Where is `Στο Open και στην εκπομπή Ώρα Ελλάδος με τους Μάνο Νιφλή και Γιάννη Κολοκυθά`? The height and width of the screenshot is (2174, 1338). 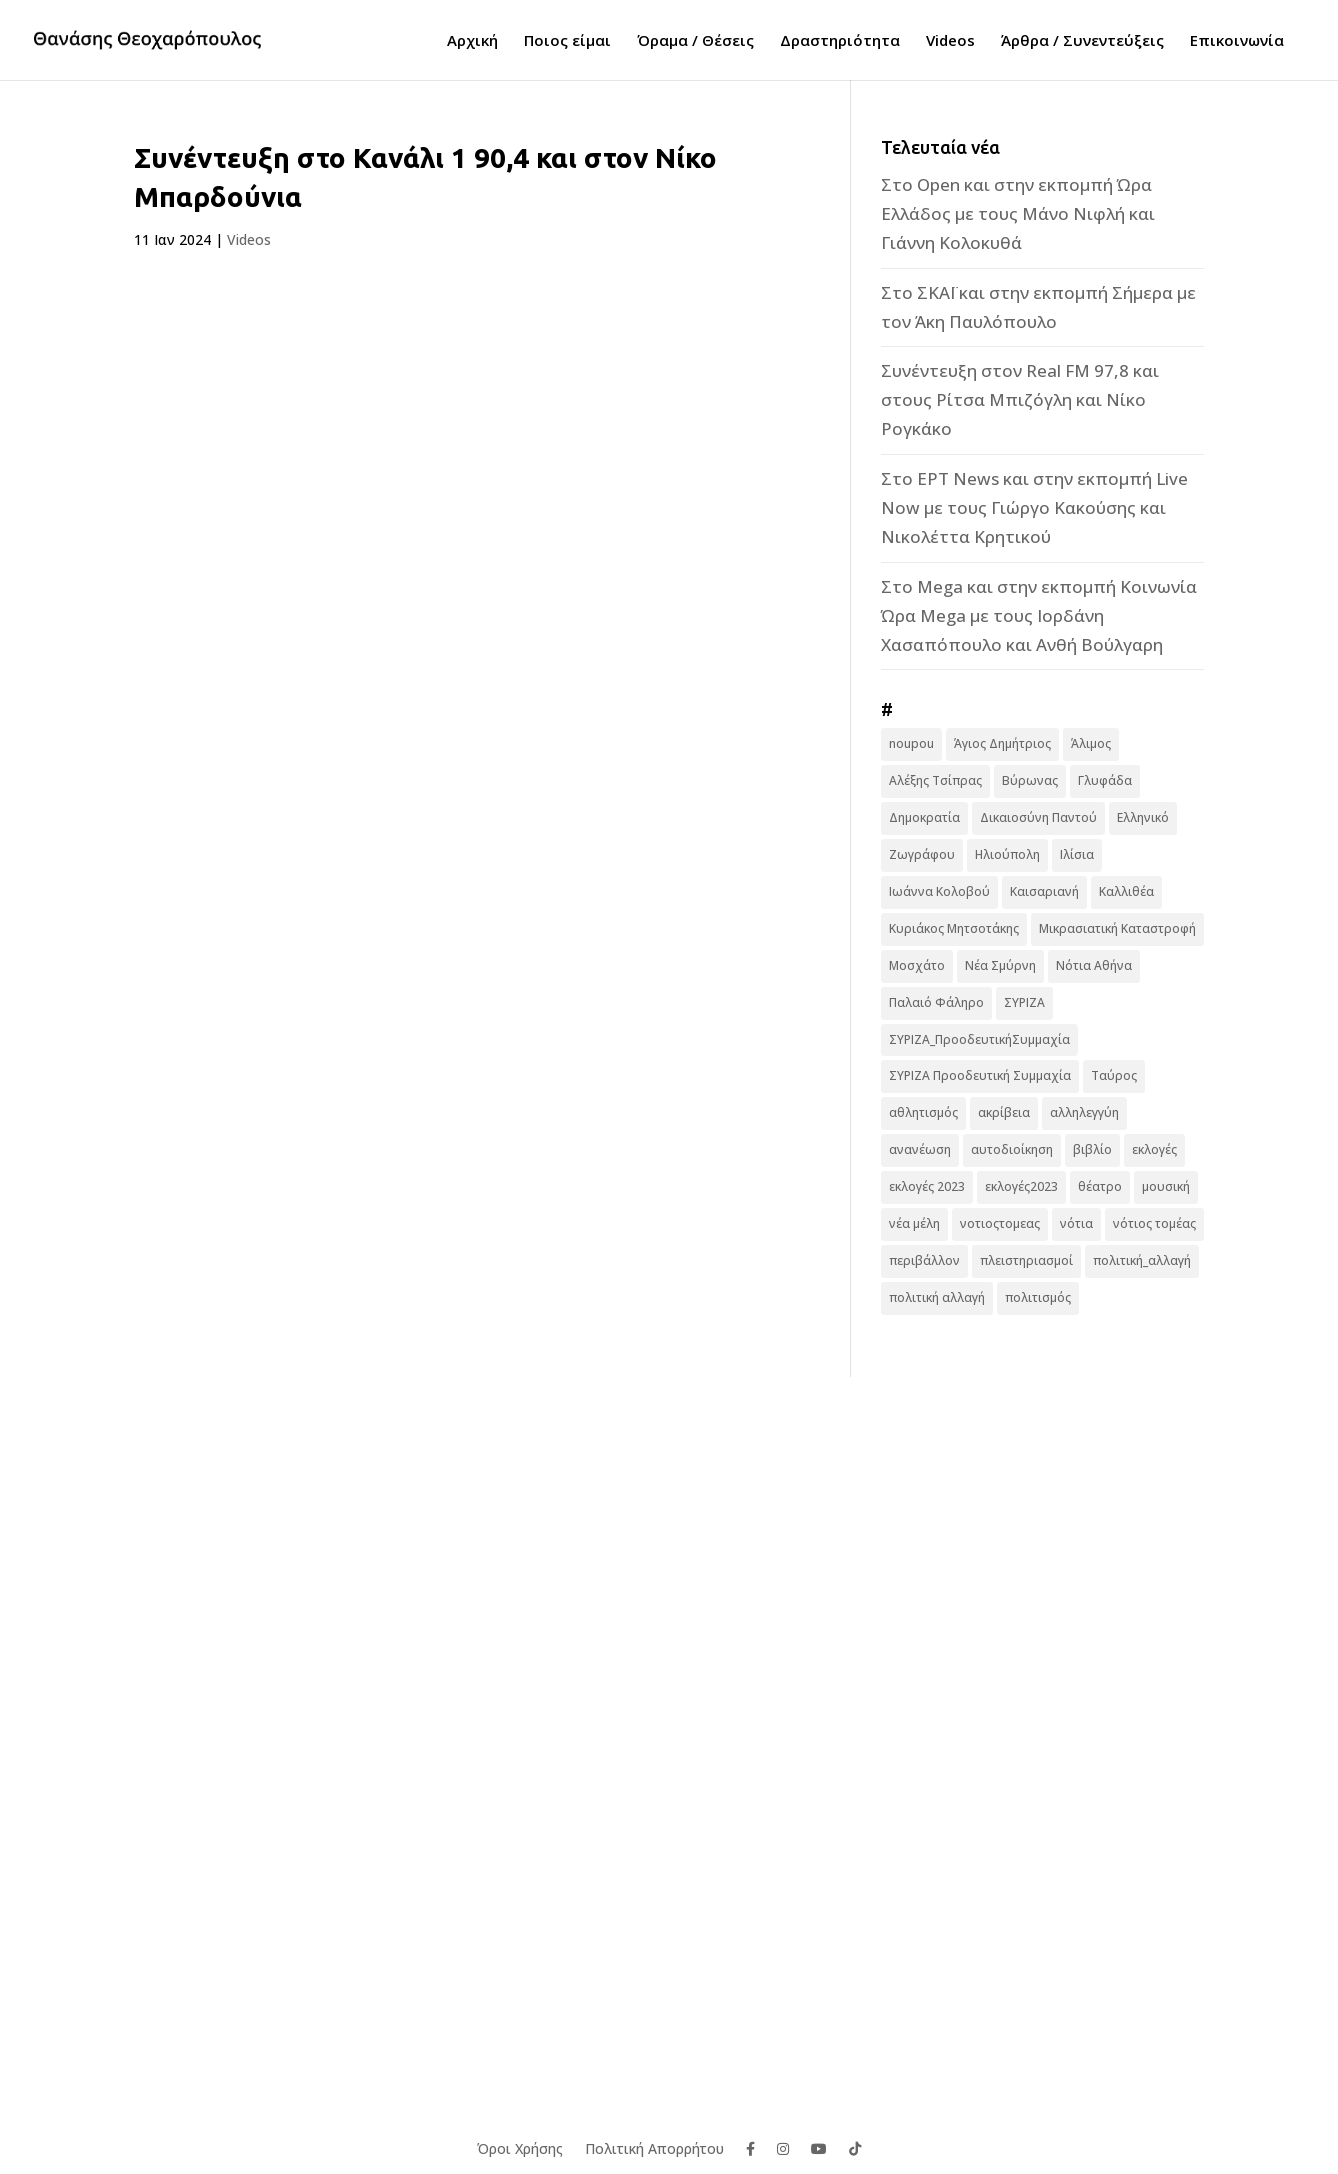
Στο Open και στην εκπομπή Ώρα Ελλάδος με τους Μάνο Νιφλή και Γιάννη Κολοκυθά is located at coordinates (1018, 213).